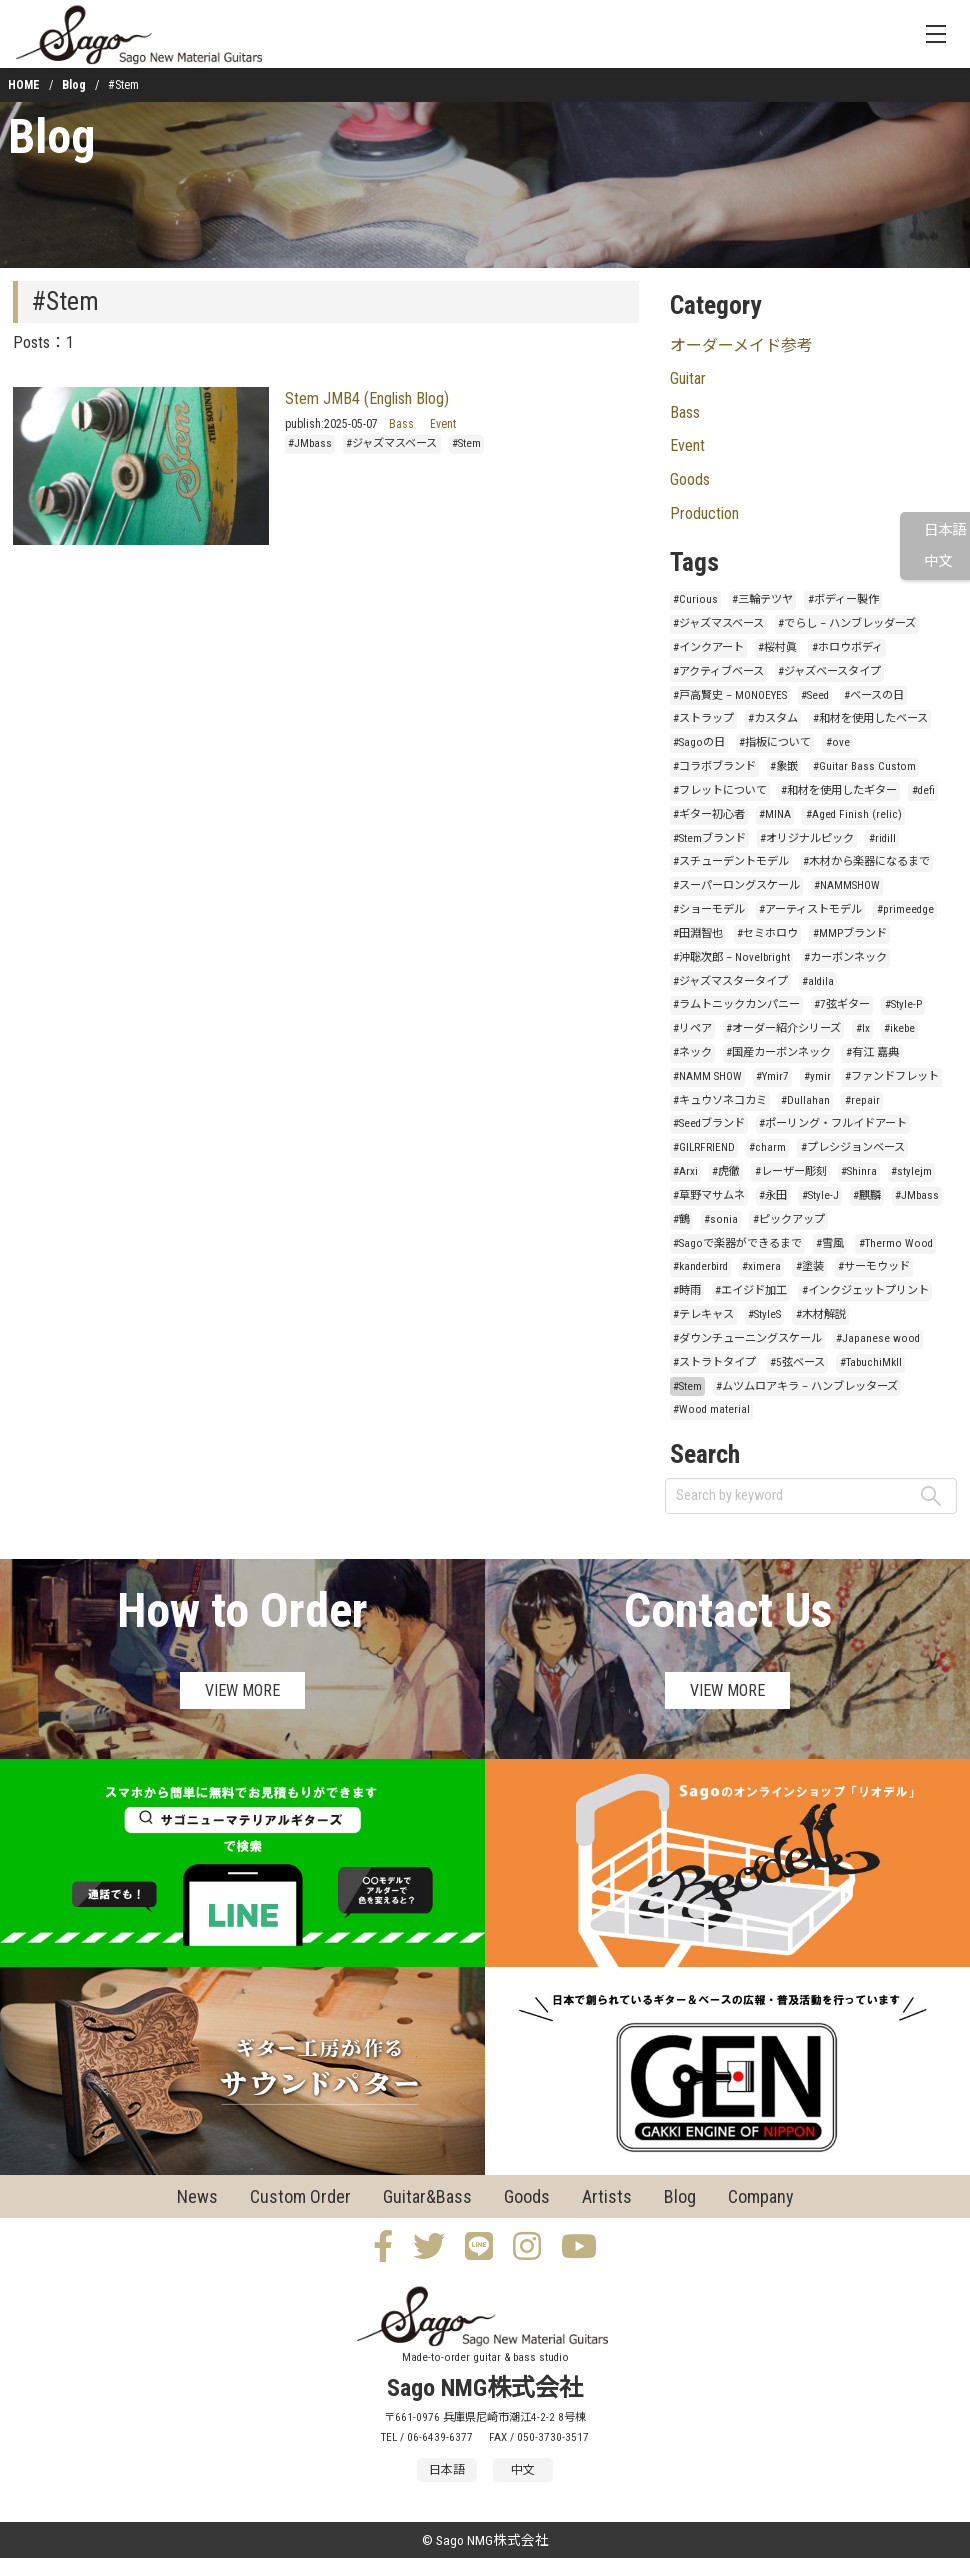 The image size is (970, 2558). Describe the element at coordinates (845, 957) in the screenshot. I see `#カーボンネック` at that location.